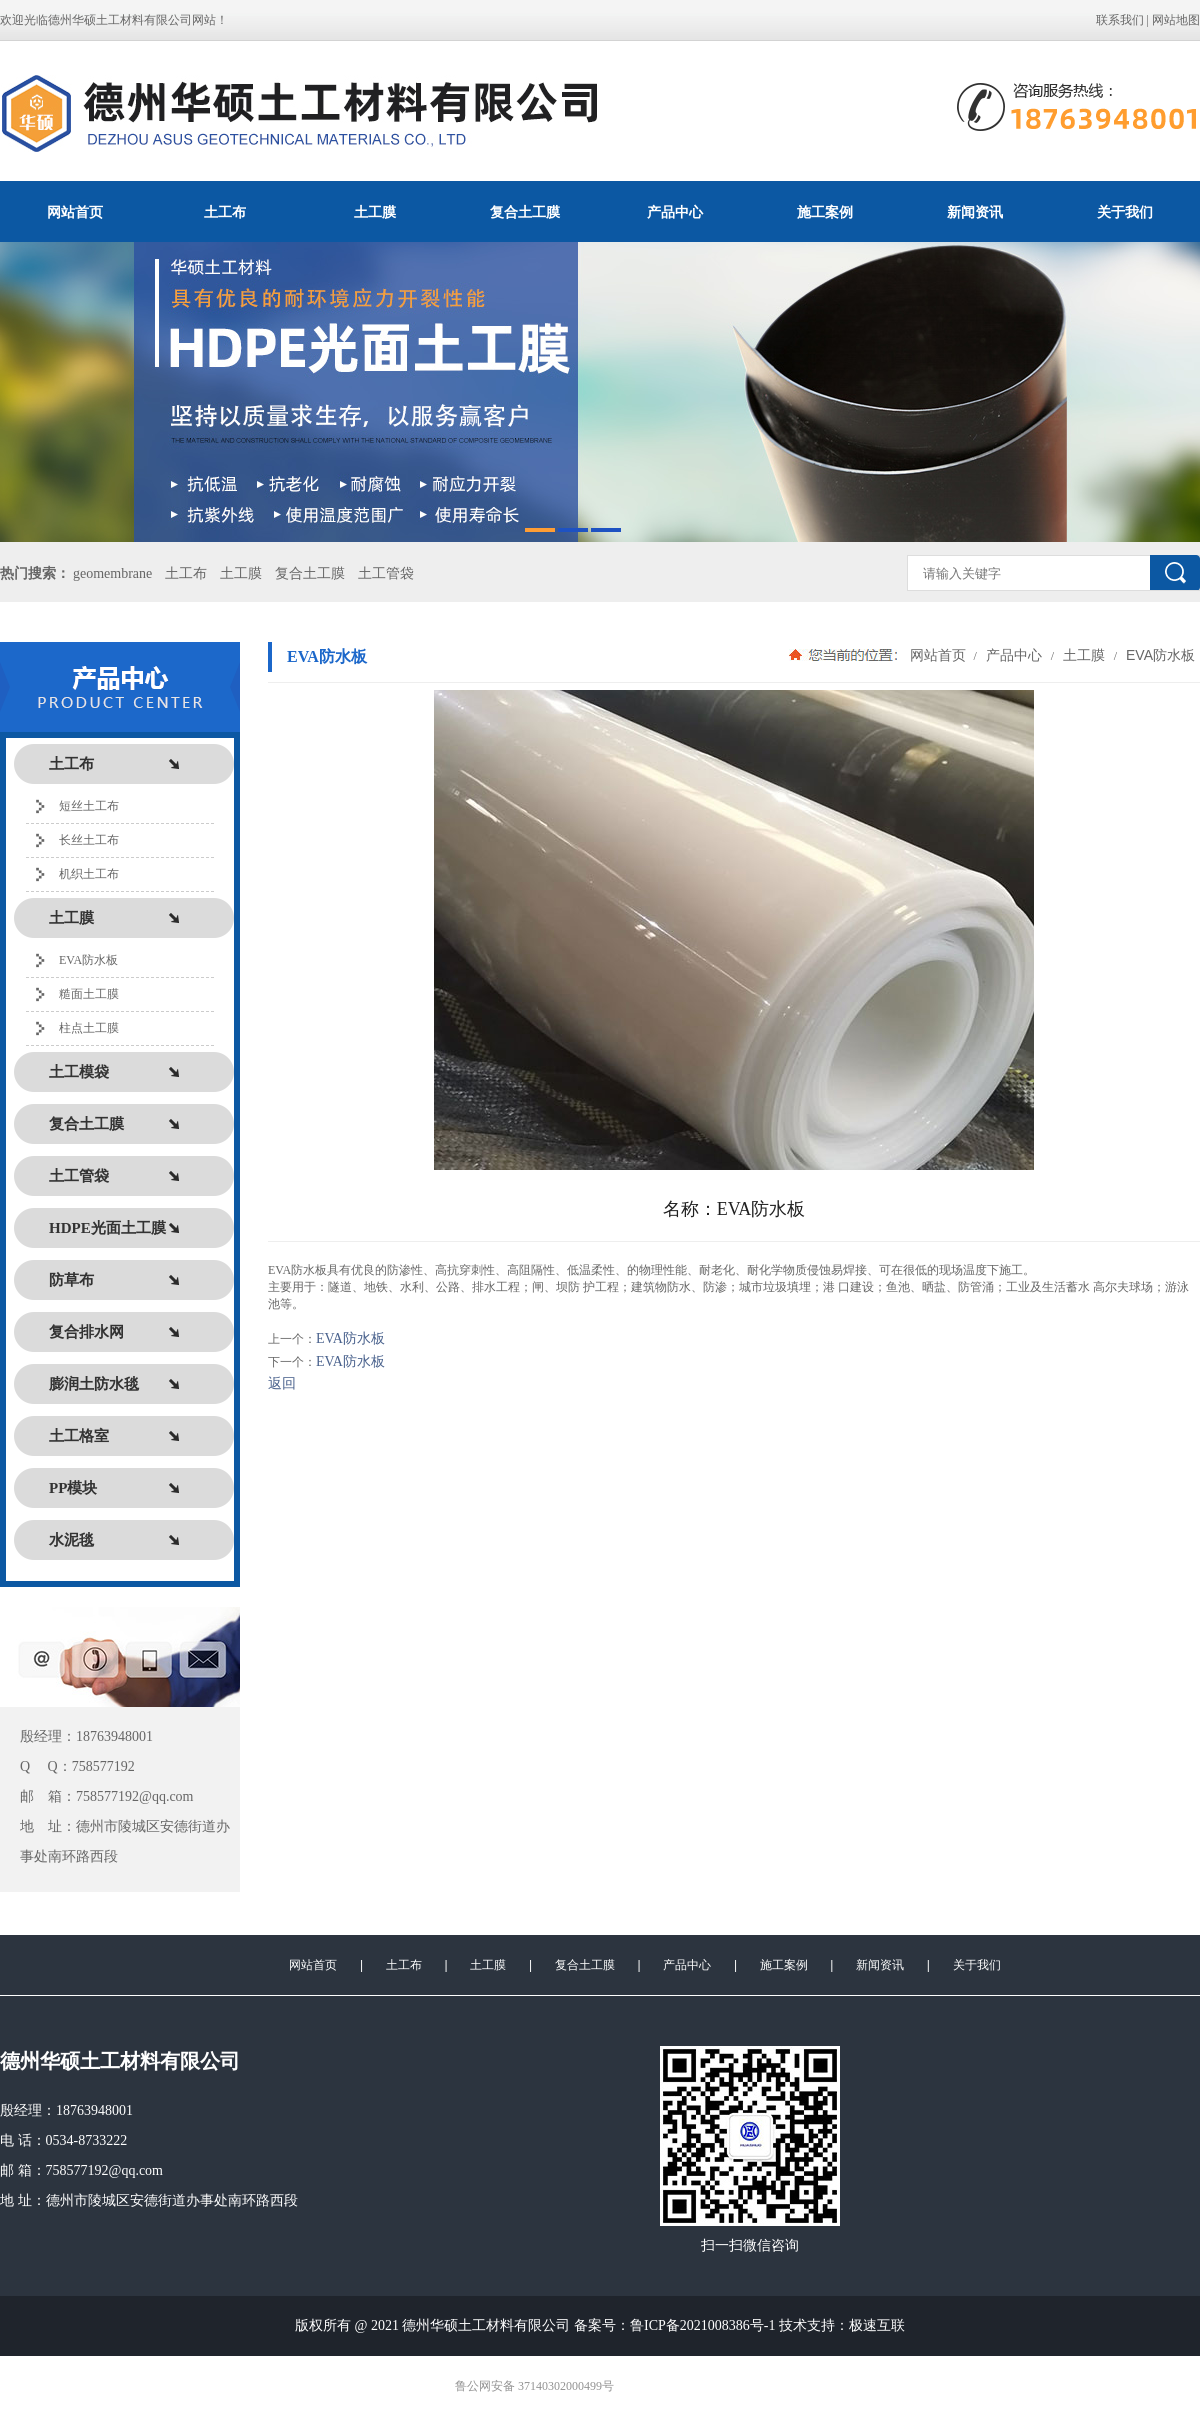 This screenshot has height=2416, width=1200. What do you see at coordinates (525, 212) in the screenshot?
I see `复合土工膜` at bounding box center [525, 212].